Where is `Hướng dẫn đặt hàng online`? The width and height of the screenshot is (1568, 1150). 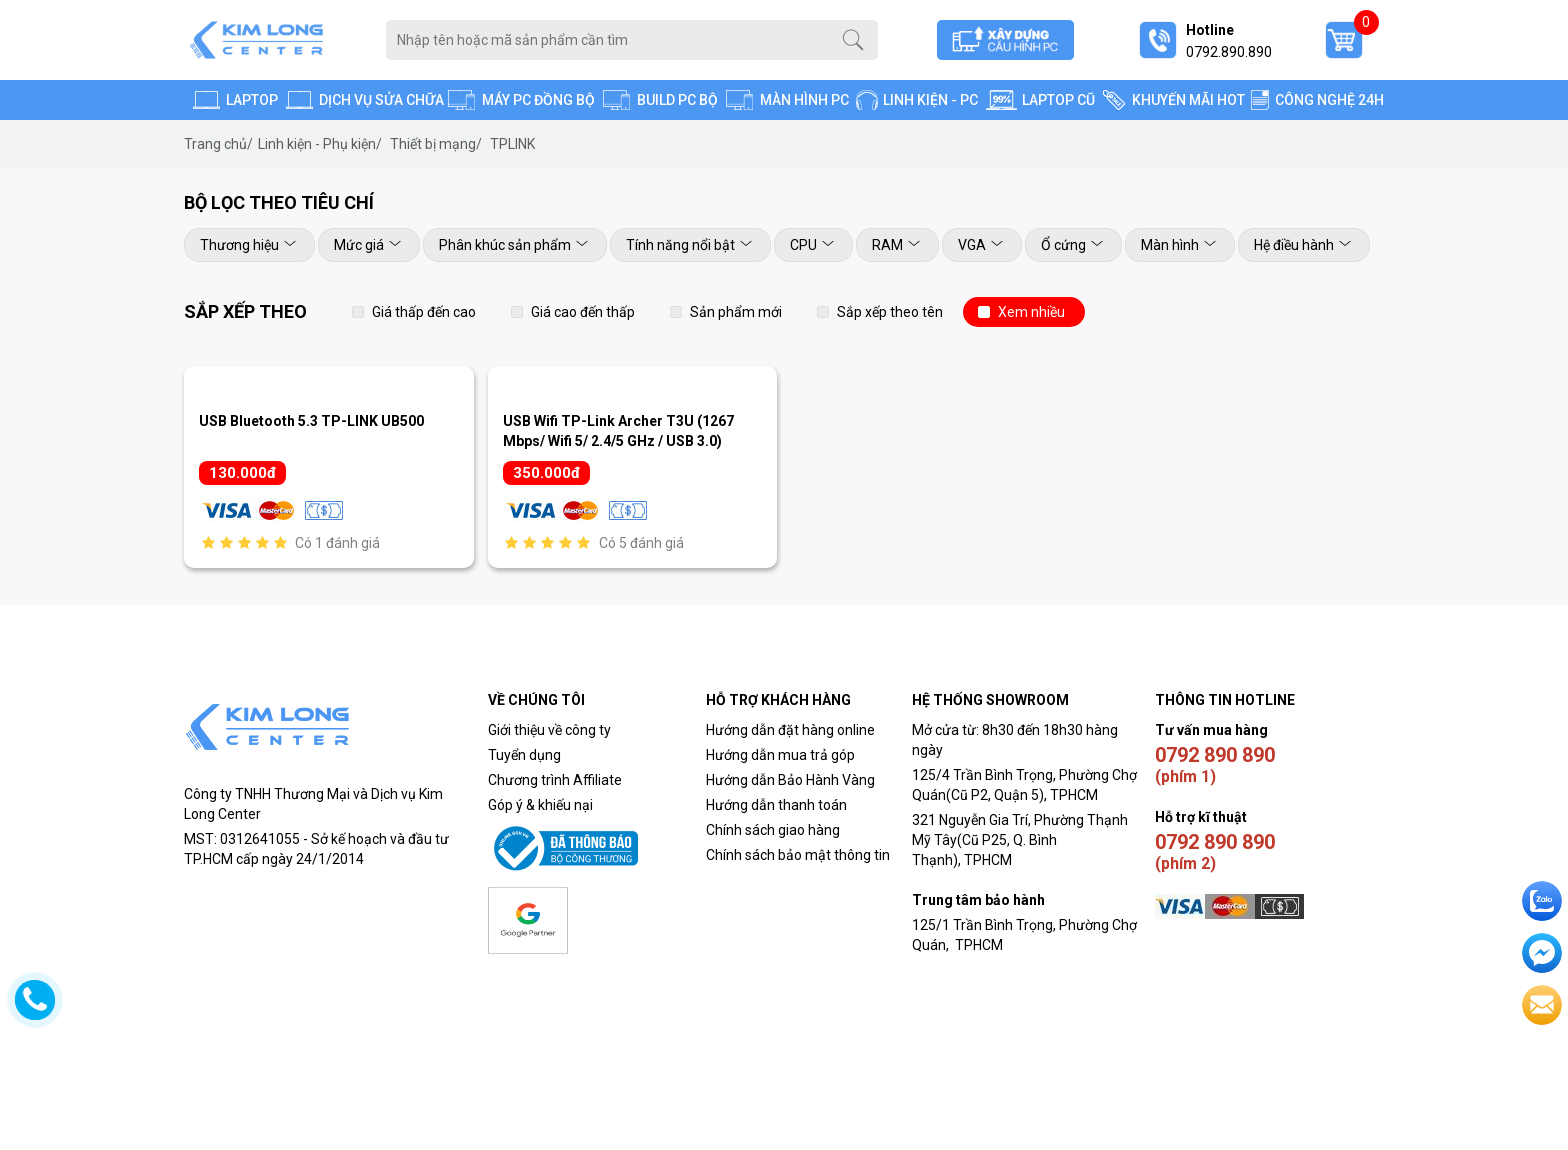
Hướng dẫn đặt hàng online is located at coordinates (790, 730).